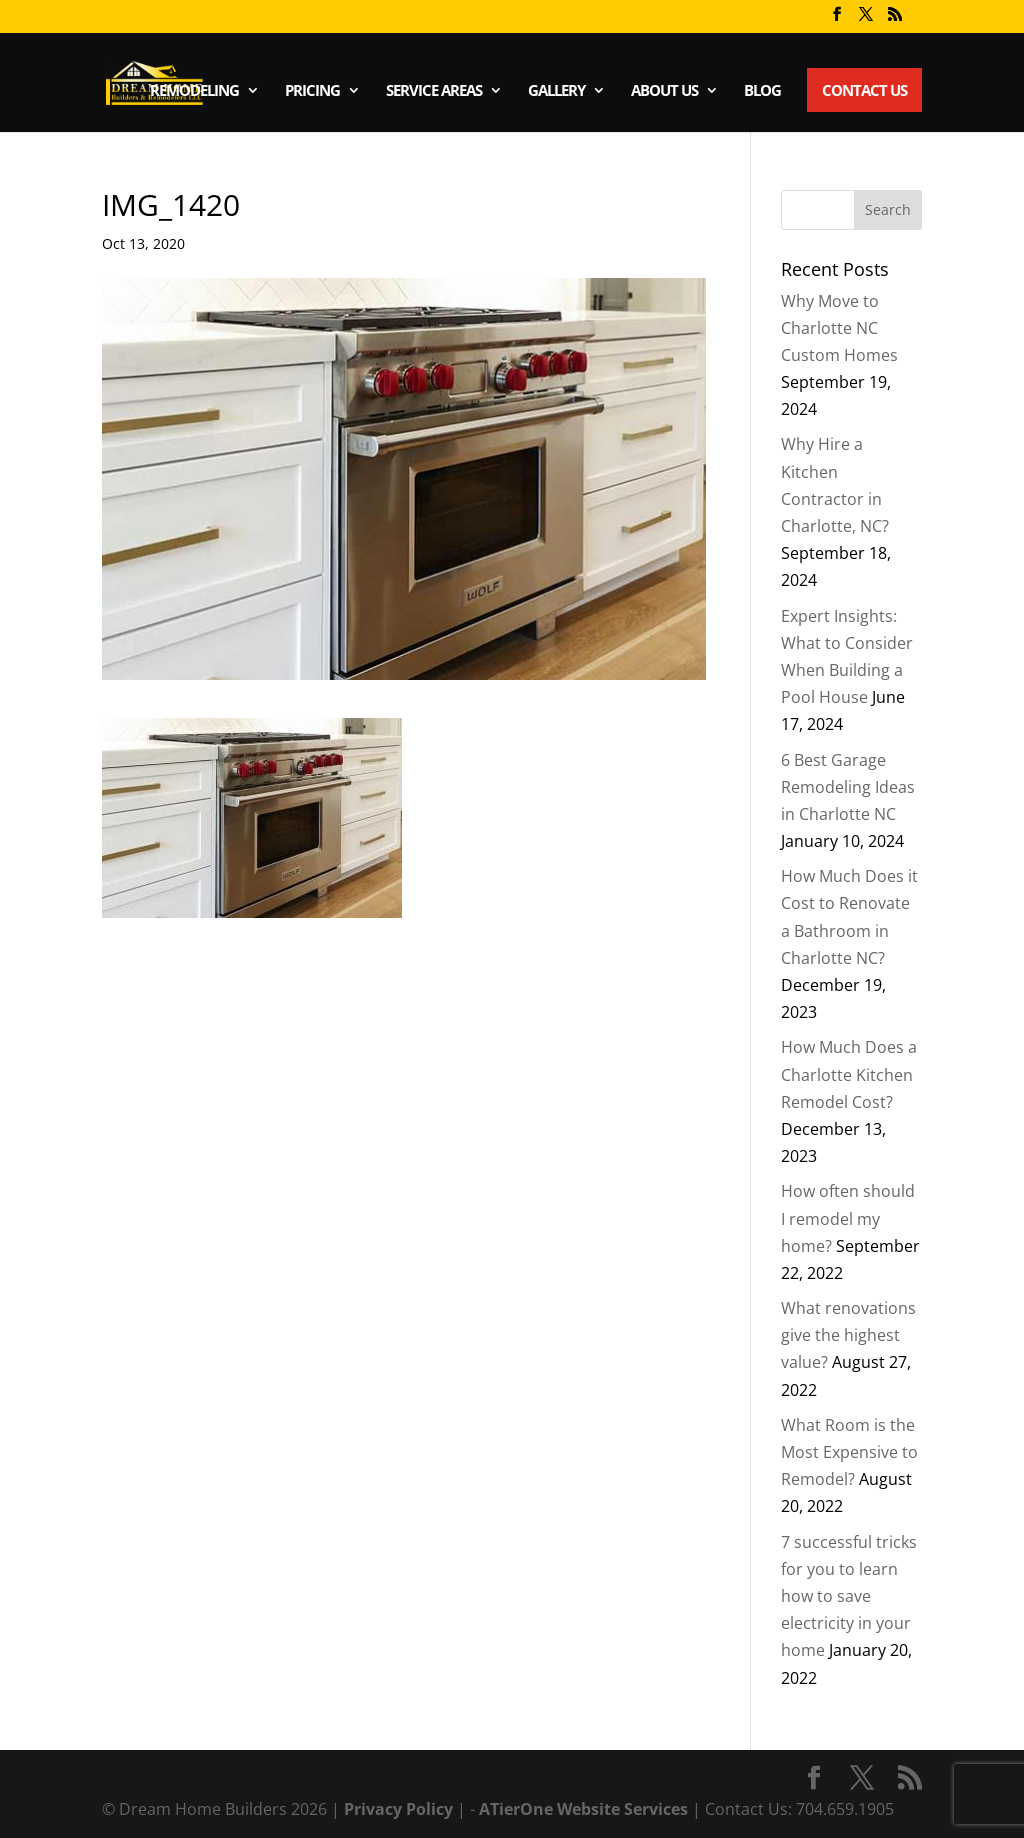  Describe the element at coordinates (434, 91) in the screenshot. I see `Service Areas` at that location.